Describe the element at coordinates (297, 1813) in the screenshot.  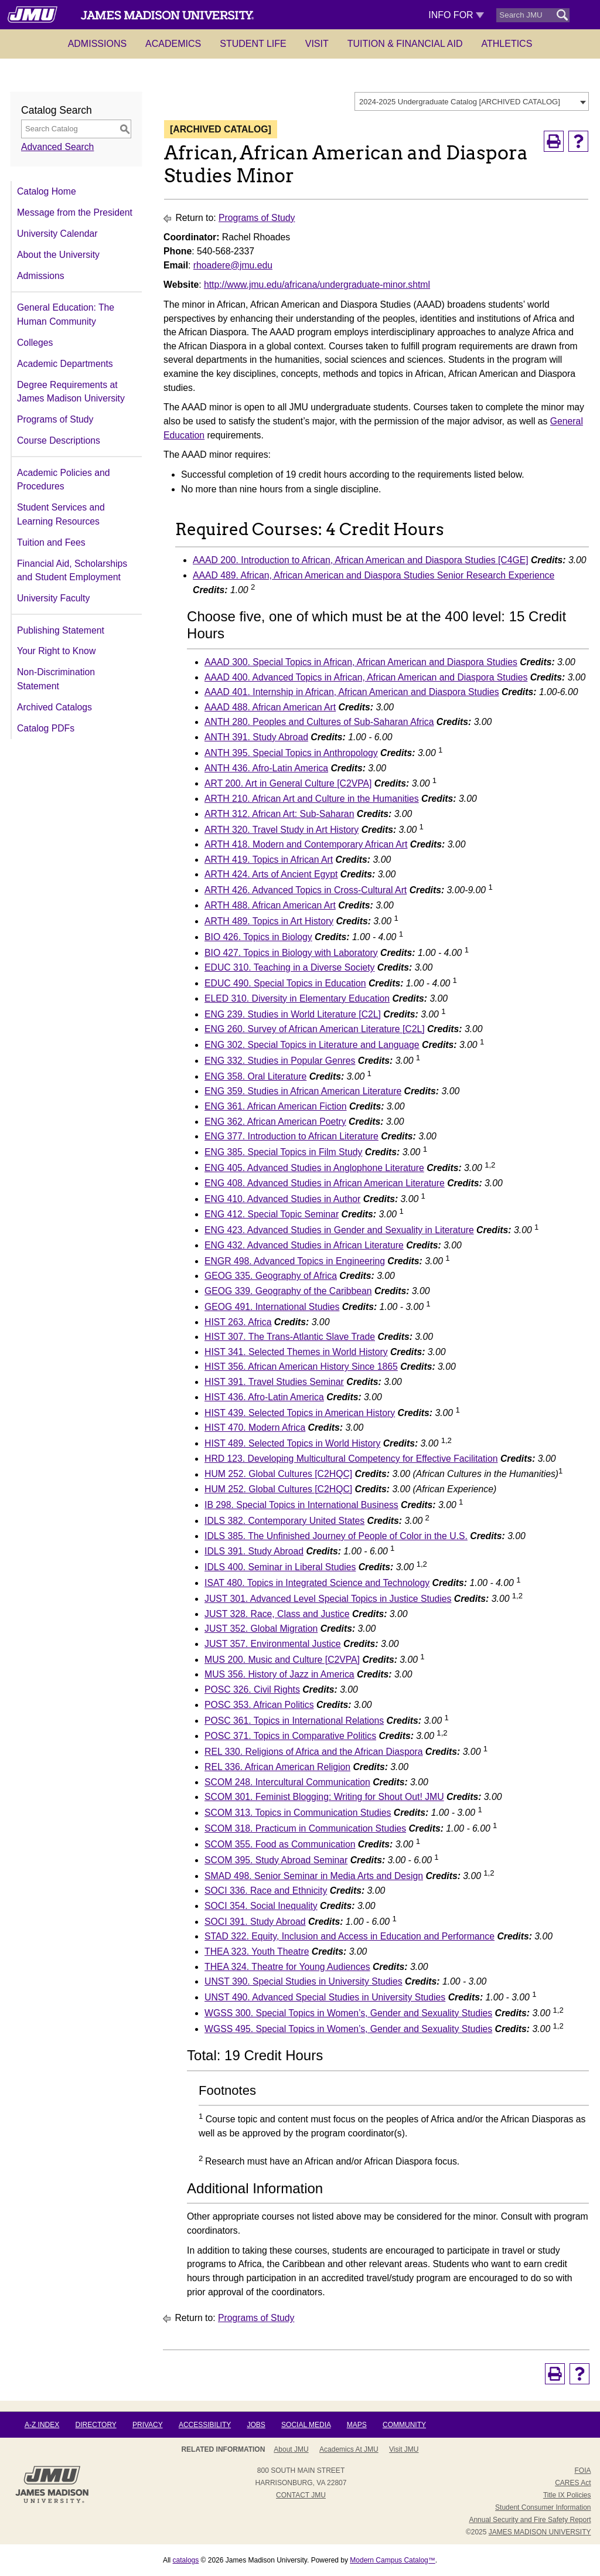
I see `SCOM 313. Topics in Communication Studies [View course details for SCOM 313. Topics in Communication Studies]` at that location.